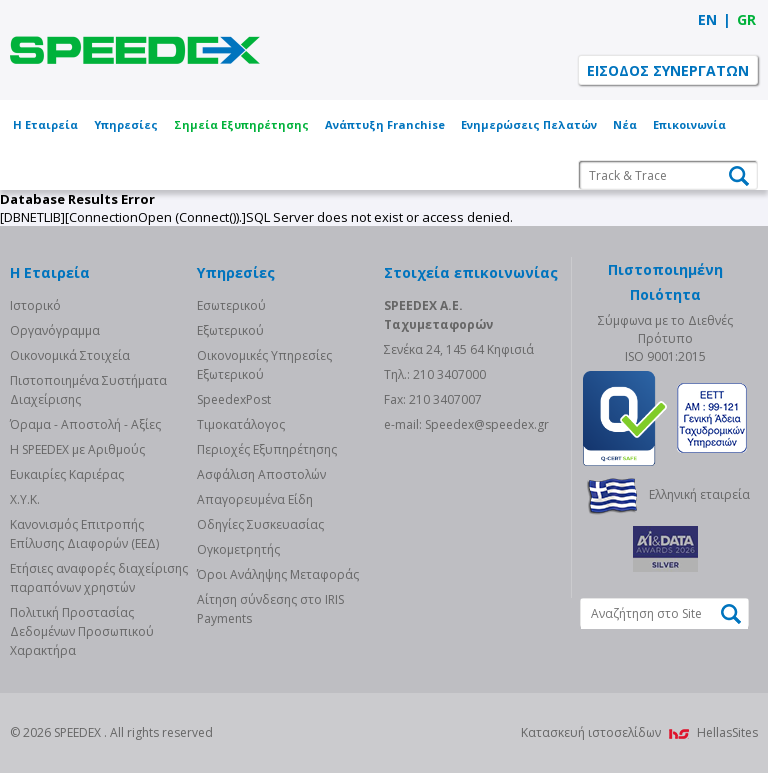 Image resolution: width=768 pixels, height=773 pixels. What do you see at coordinates (241, 124) in the screenshot?
I see `Σημεία Εξυπηρέτησης` at bounding box center [241, 124].